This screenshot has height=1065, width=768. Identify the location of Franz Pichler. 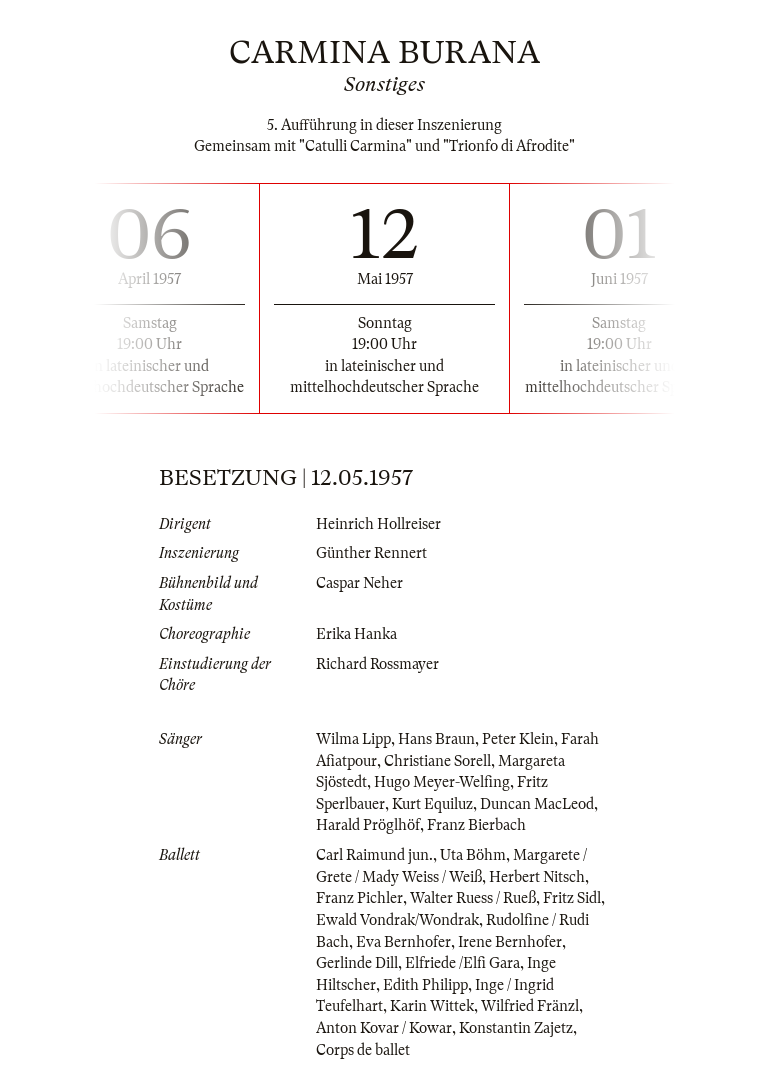
(359, 898).